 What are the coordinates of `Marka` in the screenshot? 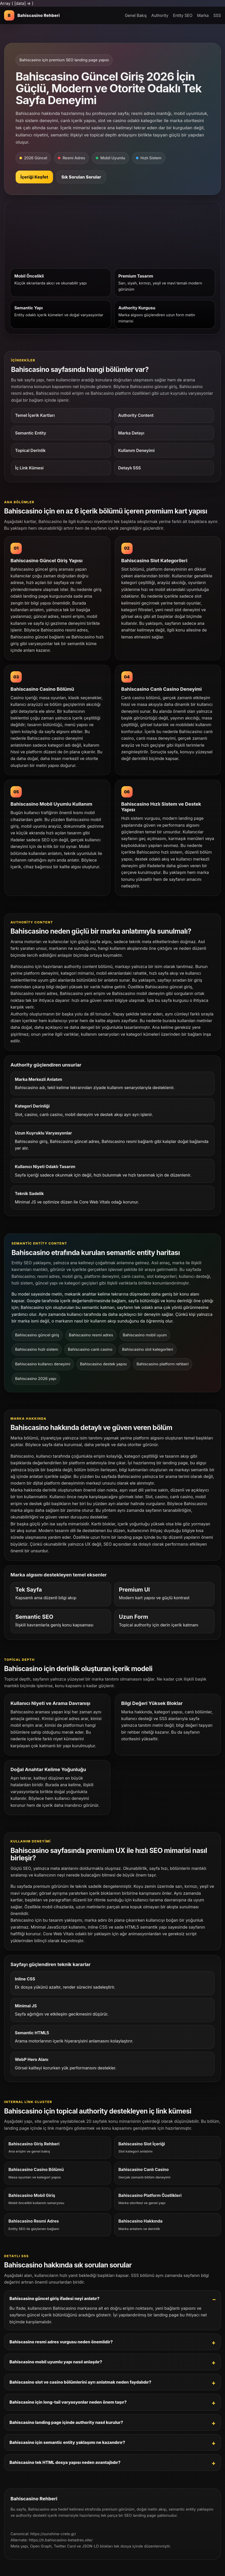 It's located at (203, 15).